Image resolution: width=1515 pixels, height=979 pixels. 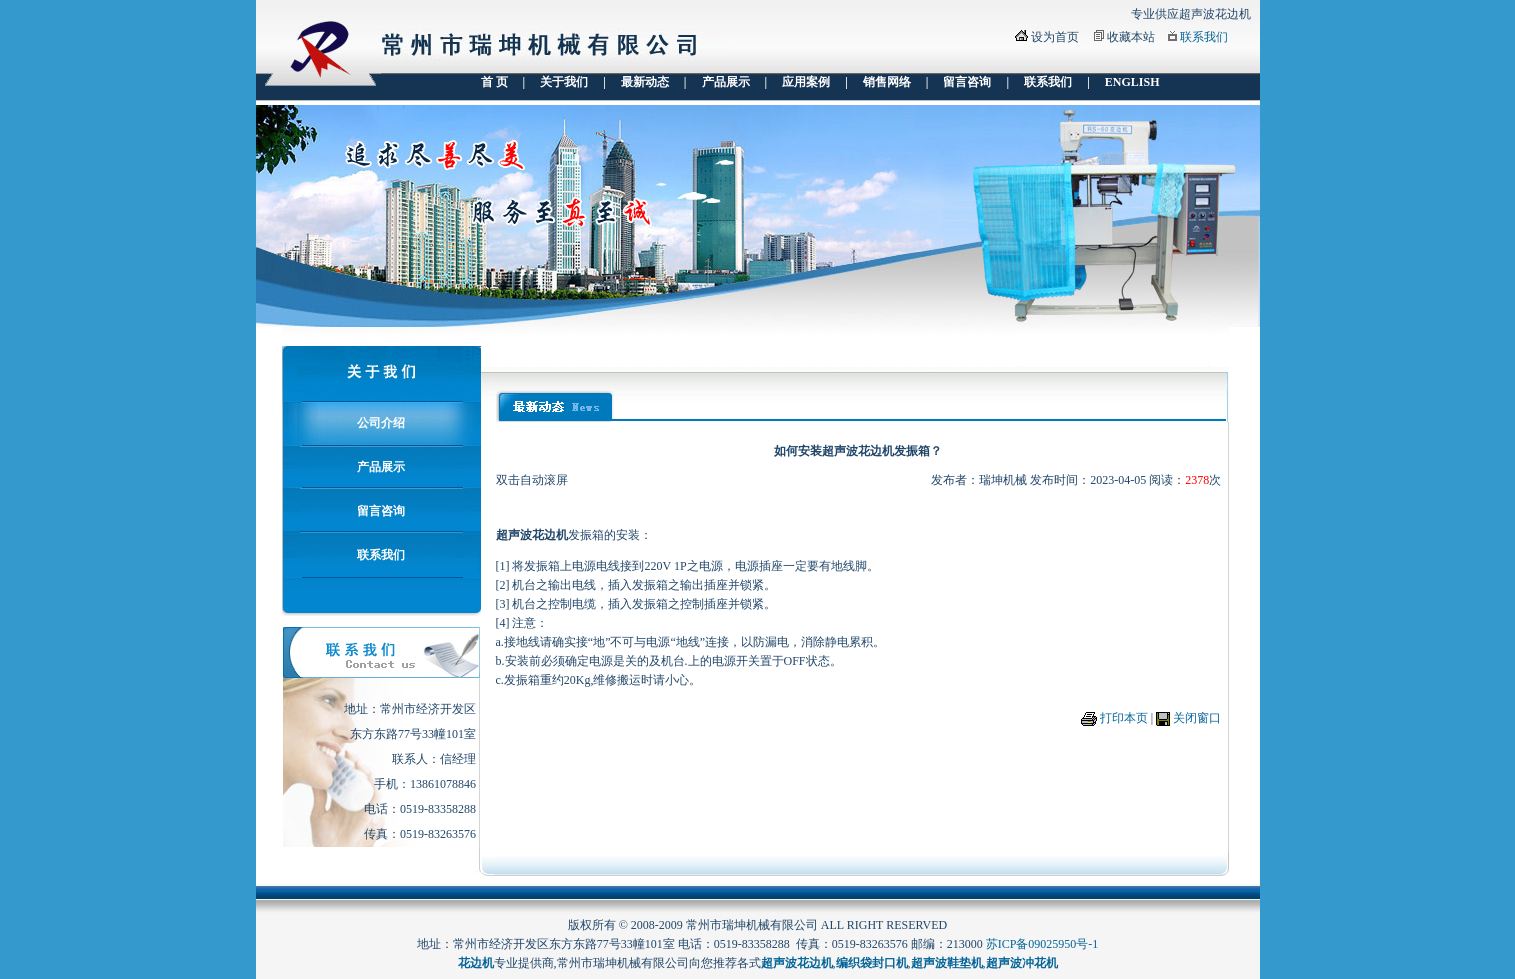 I want to click on ENGLISH, so click(x=1132, y=82).